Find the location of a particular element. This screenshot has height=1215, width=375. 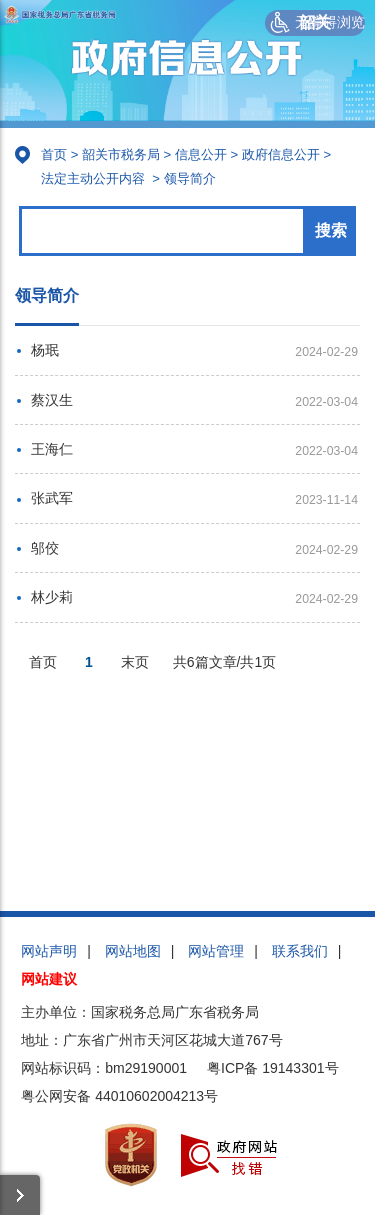

首页 is located at coordinates (54, 154).